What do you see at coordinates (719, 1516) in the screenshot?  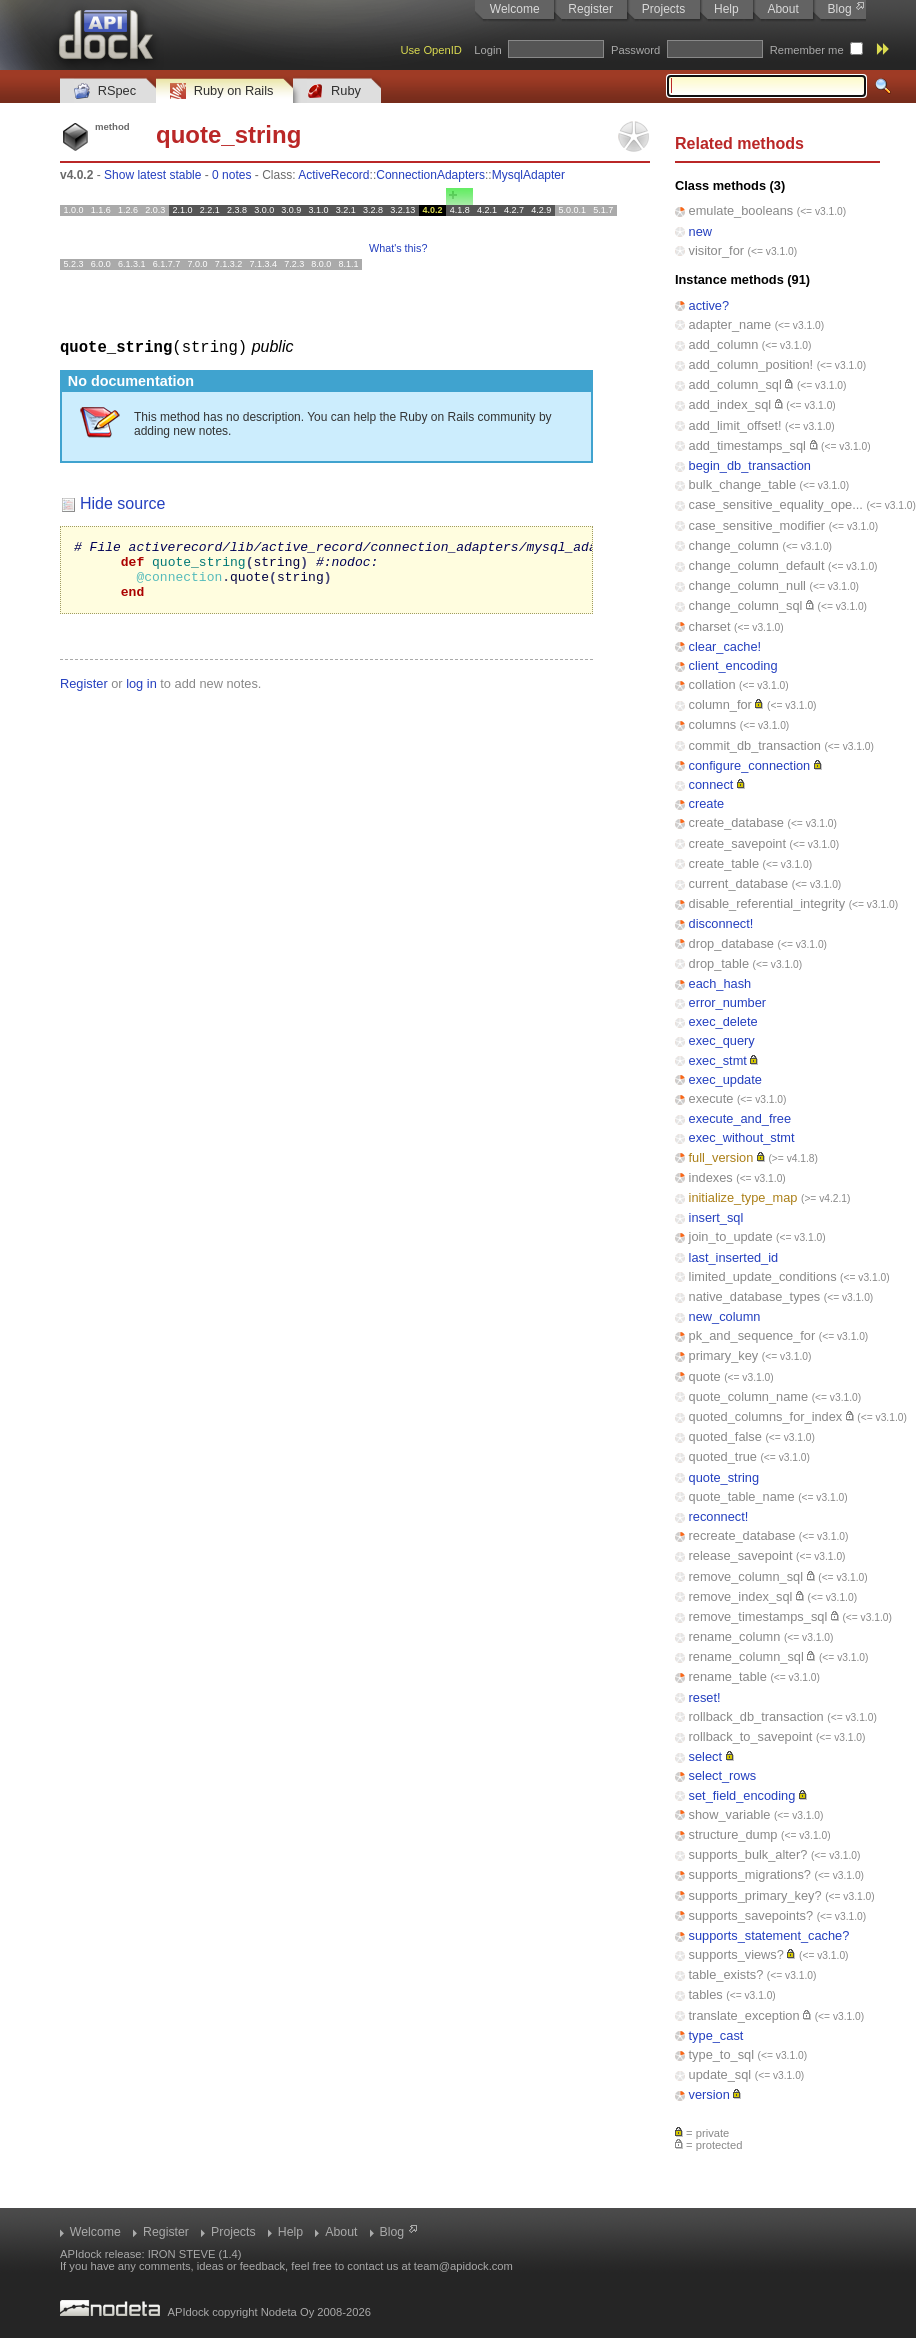 I see `reconnect!` at bounding box center [719, 1516].